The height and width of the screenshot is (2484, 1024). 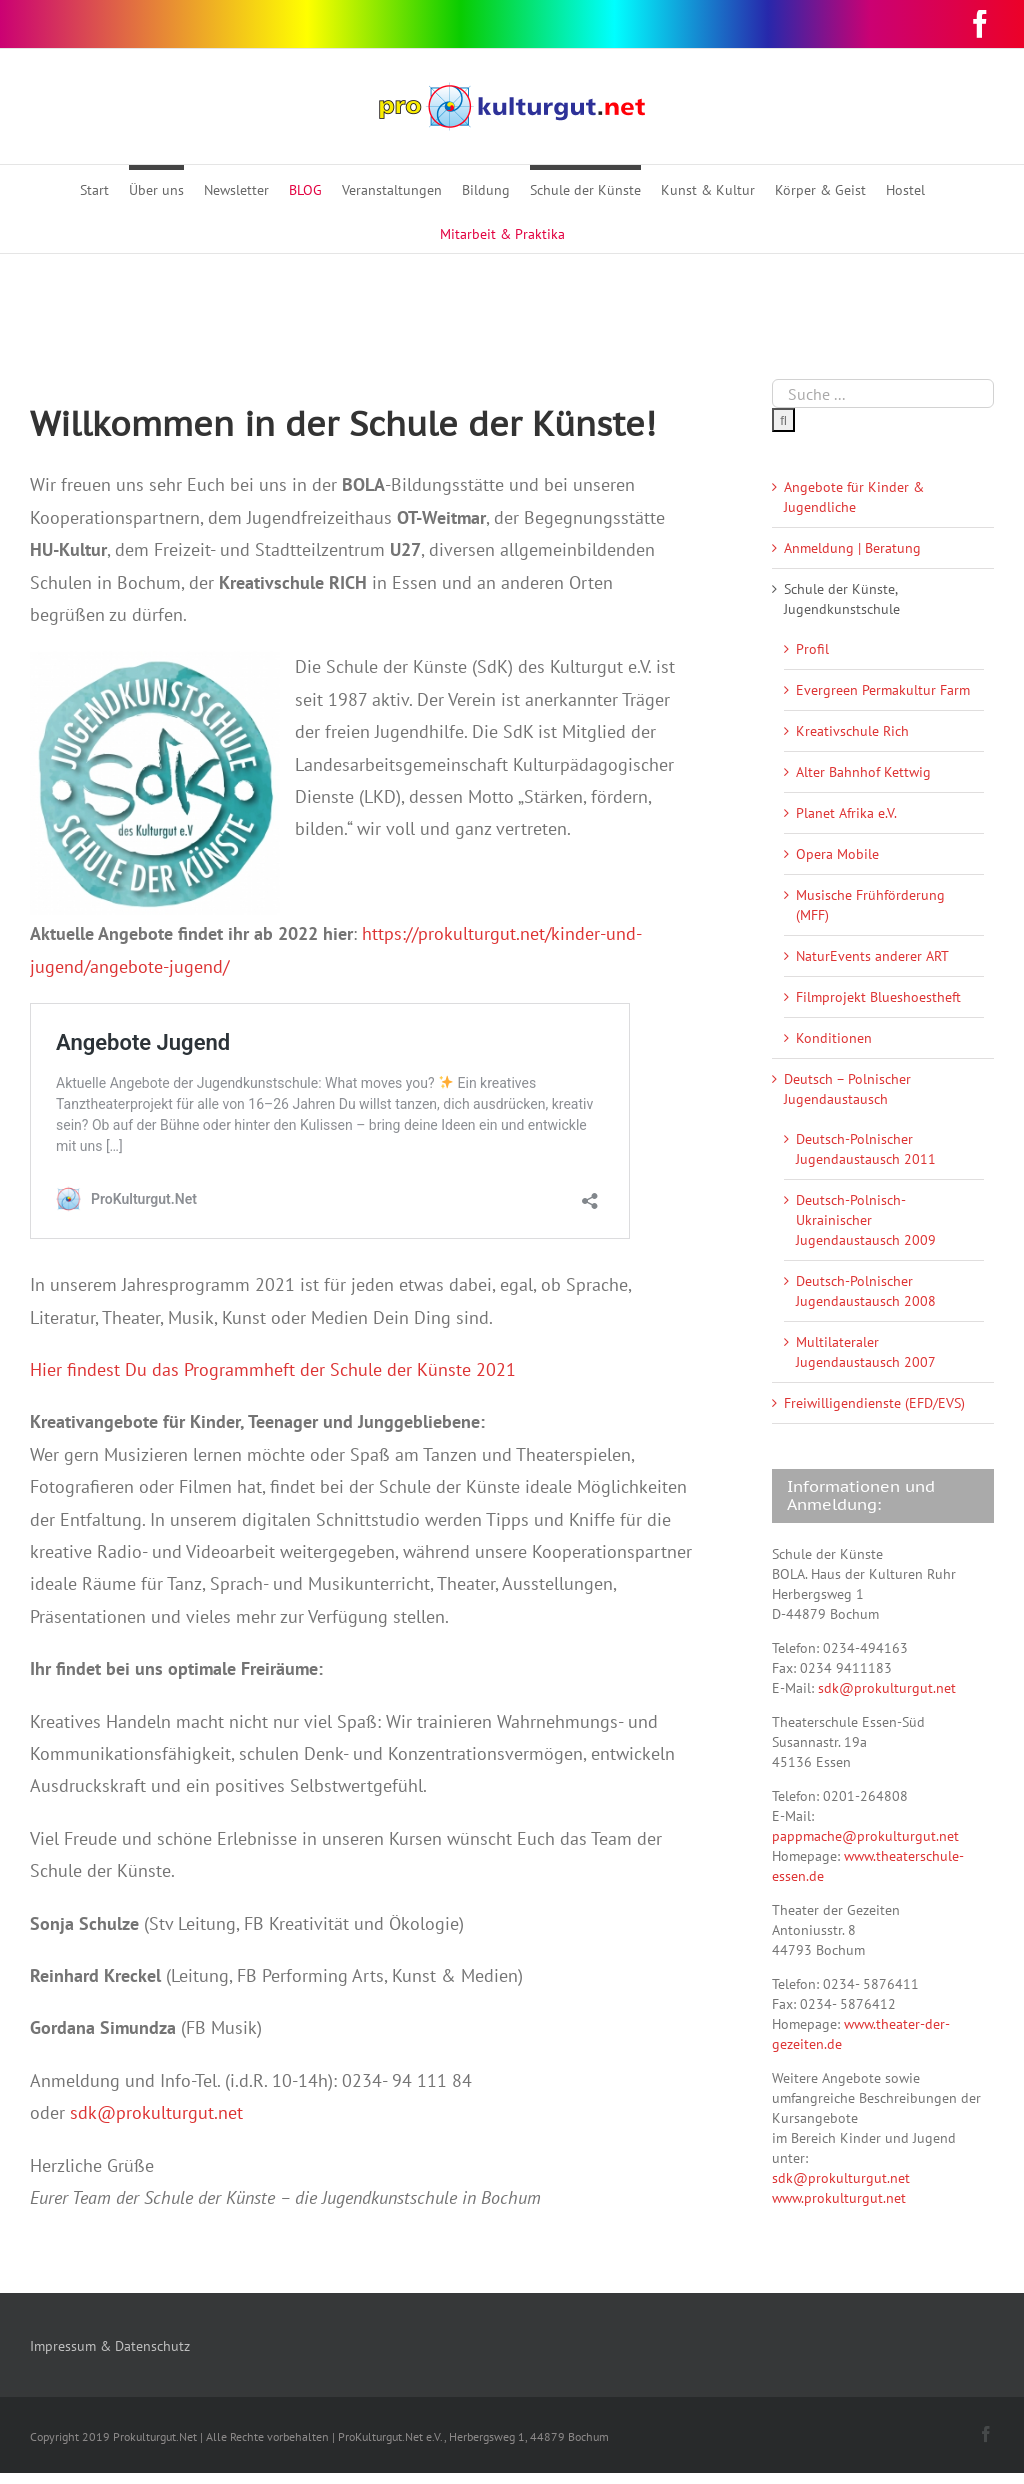 I want to click on Profil, so click(x=812, y=649).